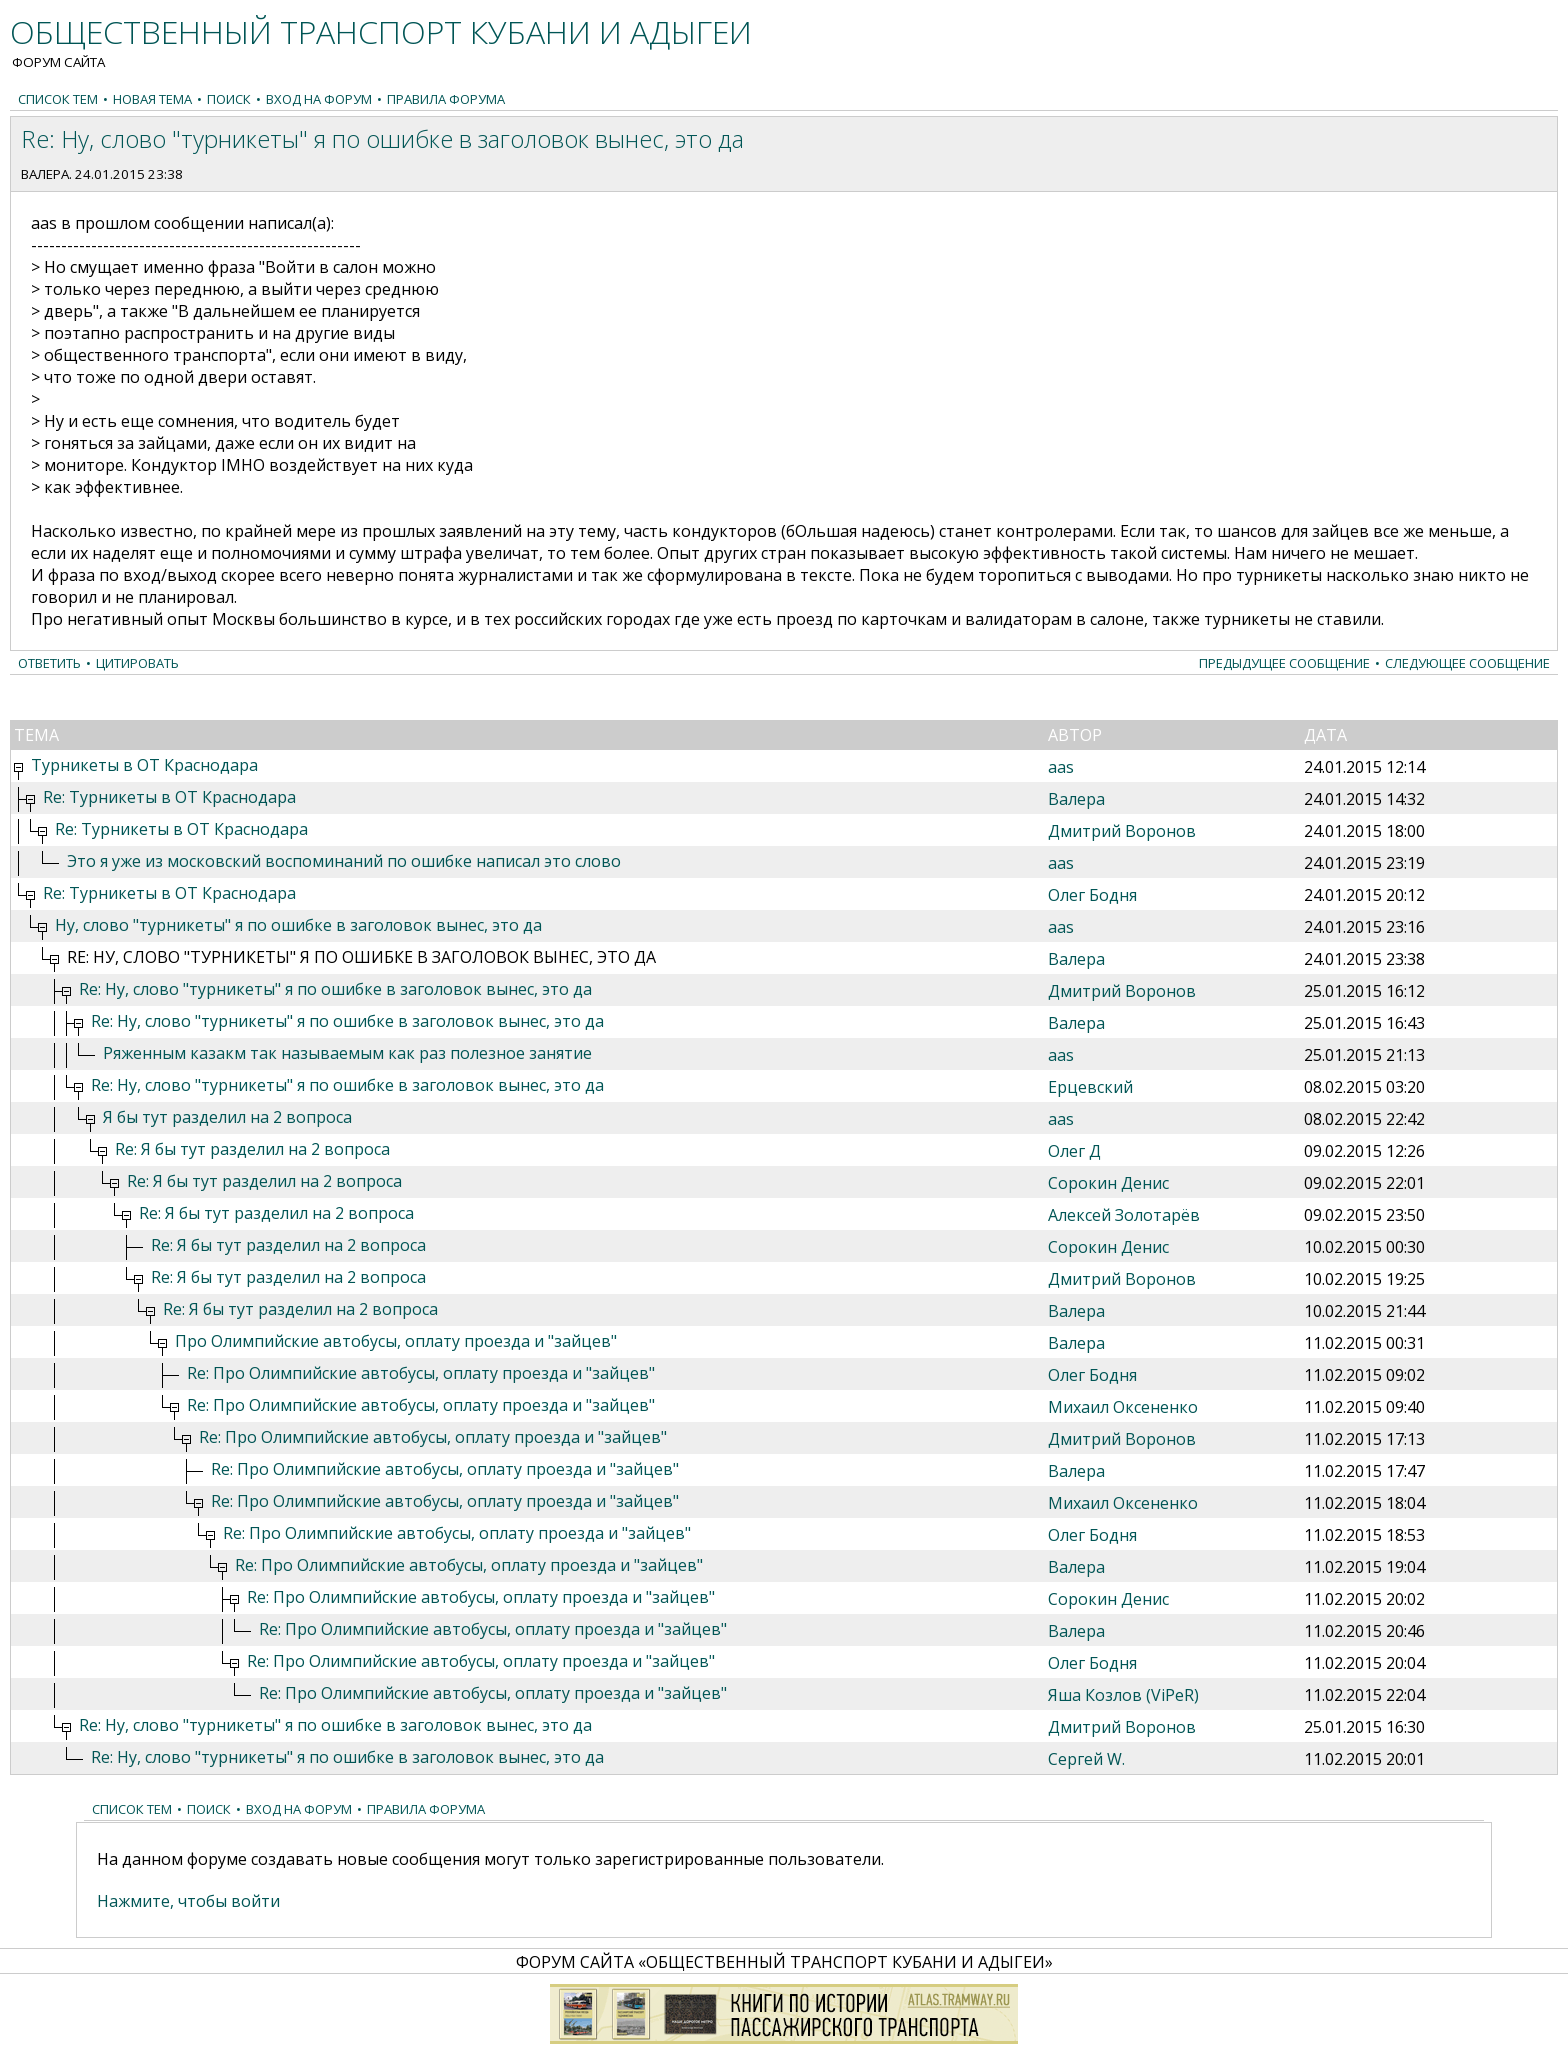  I want to click on Дмитрий Воронов, so click(1122, 831).